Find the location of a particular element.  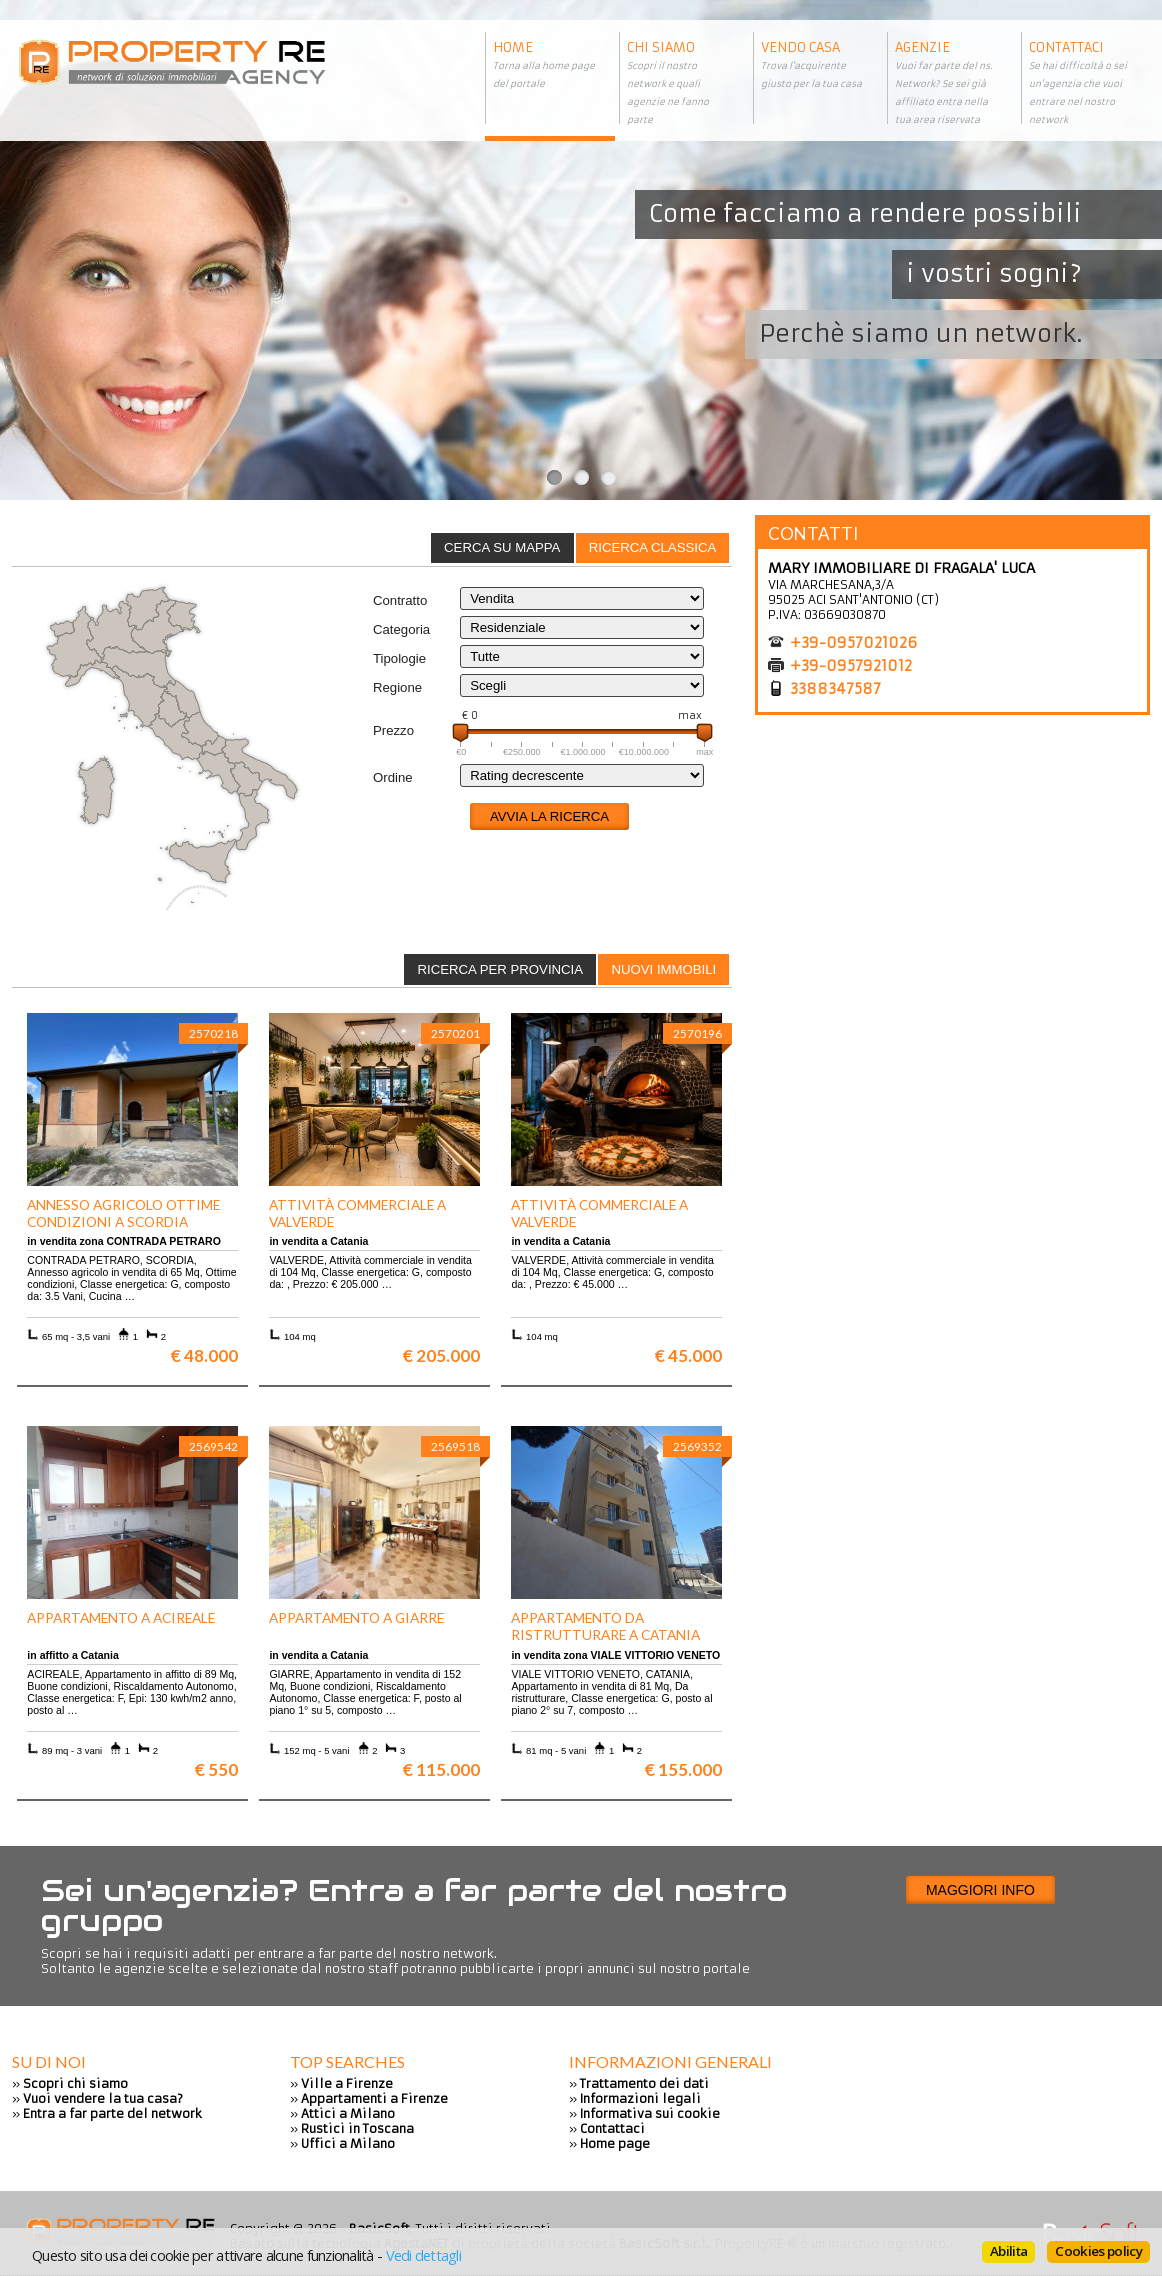

Ordine is located at coordinates (393, 777).